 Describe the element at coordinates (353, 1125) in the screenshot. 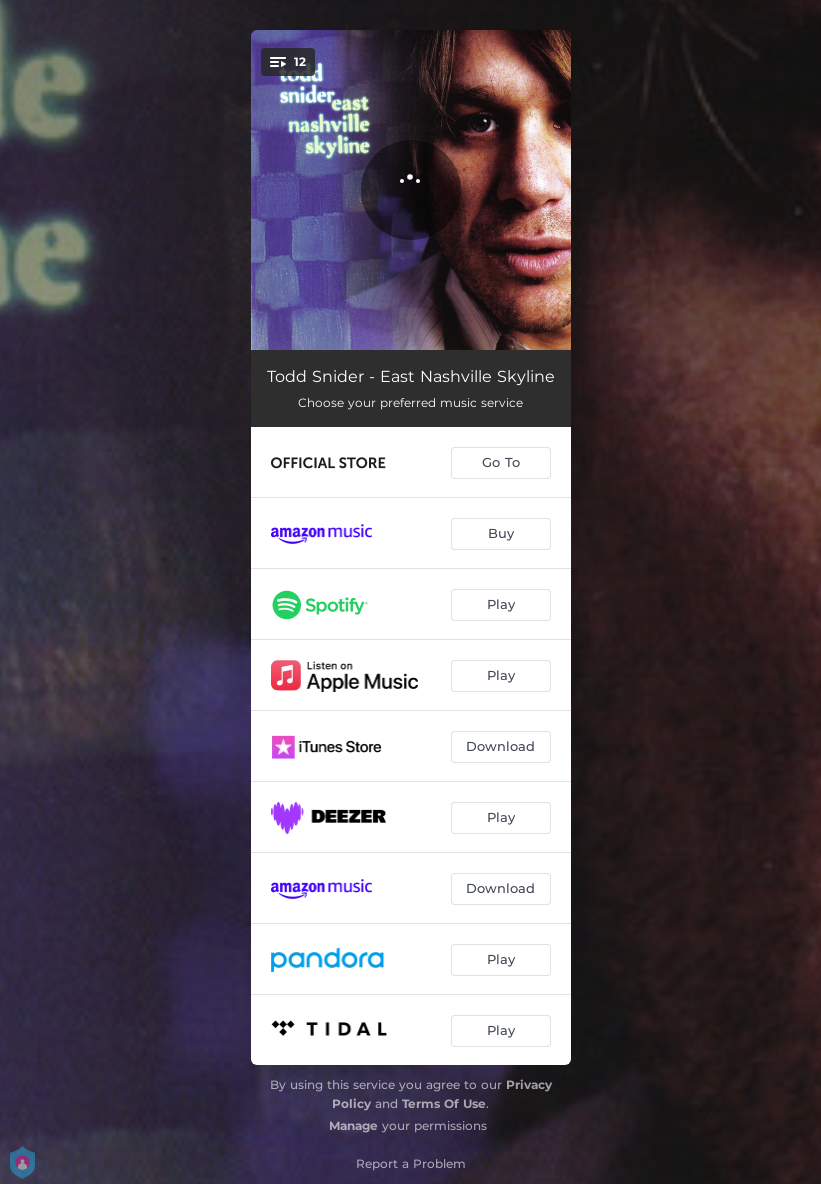

I see `Manage` at that location.